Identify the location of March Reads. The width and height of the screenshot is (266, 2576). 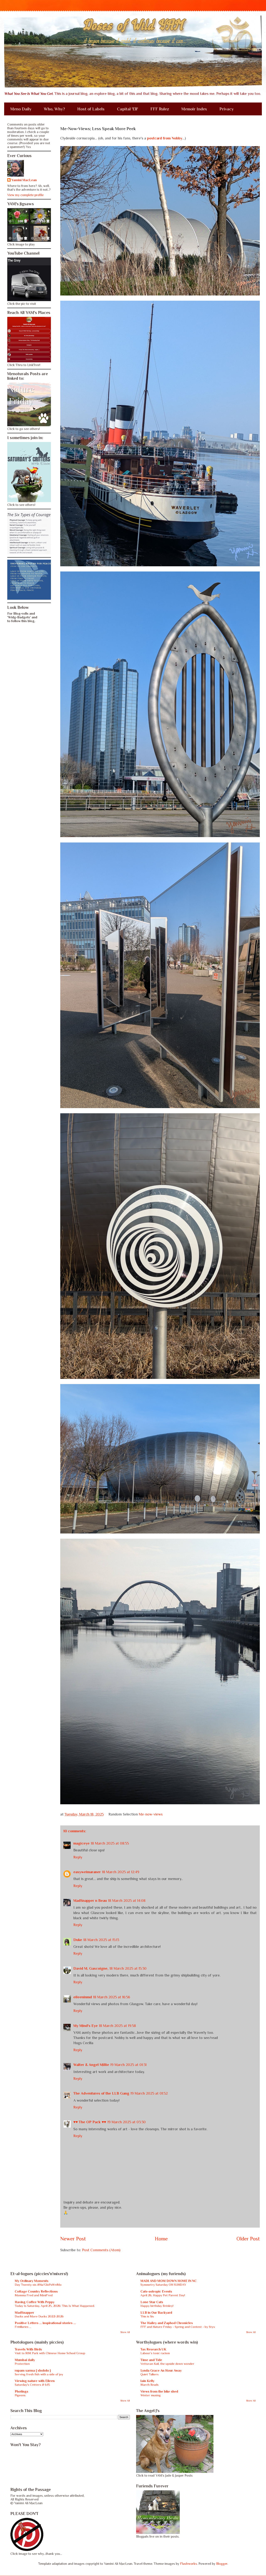
(149, 2384).